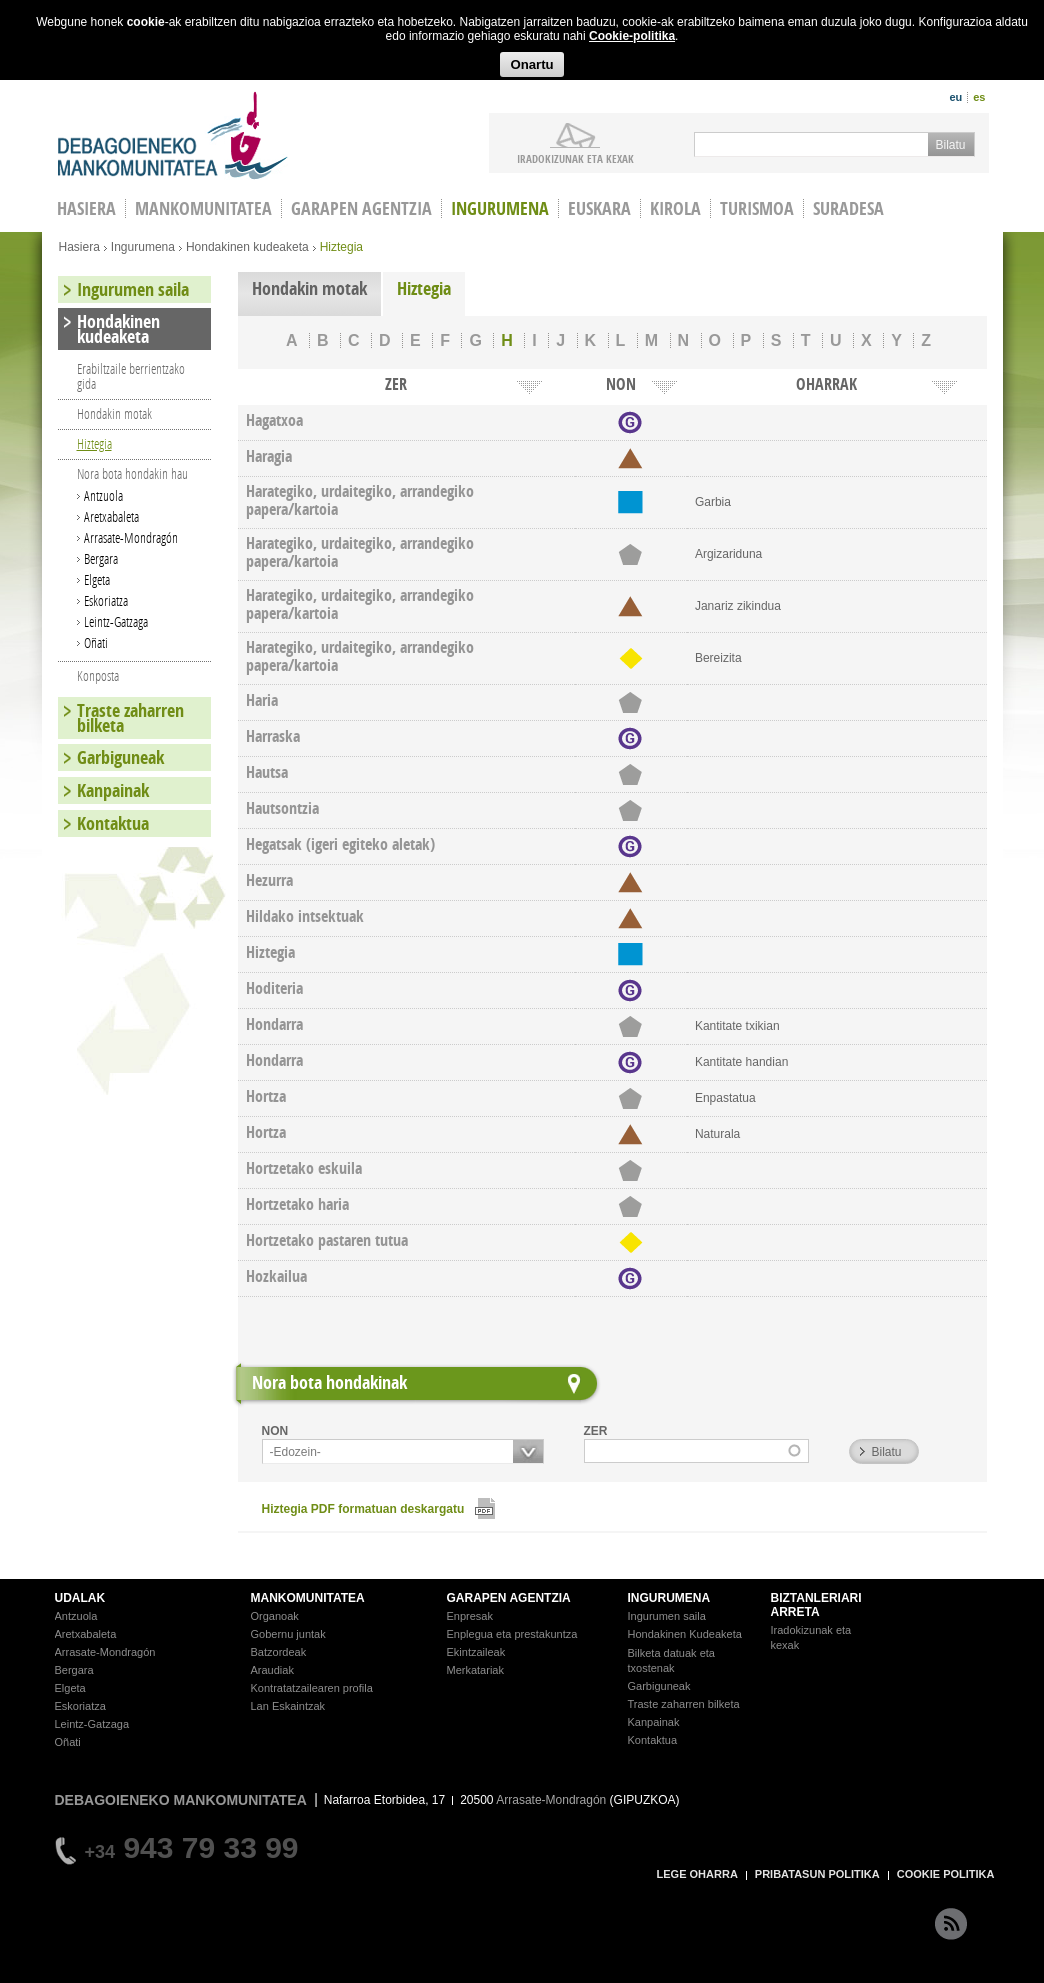  I want to click on ZER, so click(596, 1431).